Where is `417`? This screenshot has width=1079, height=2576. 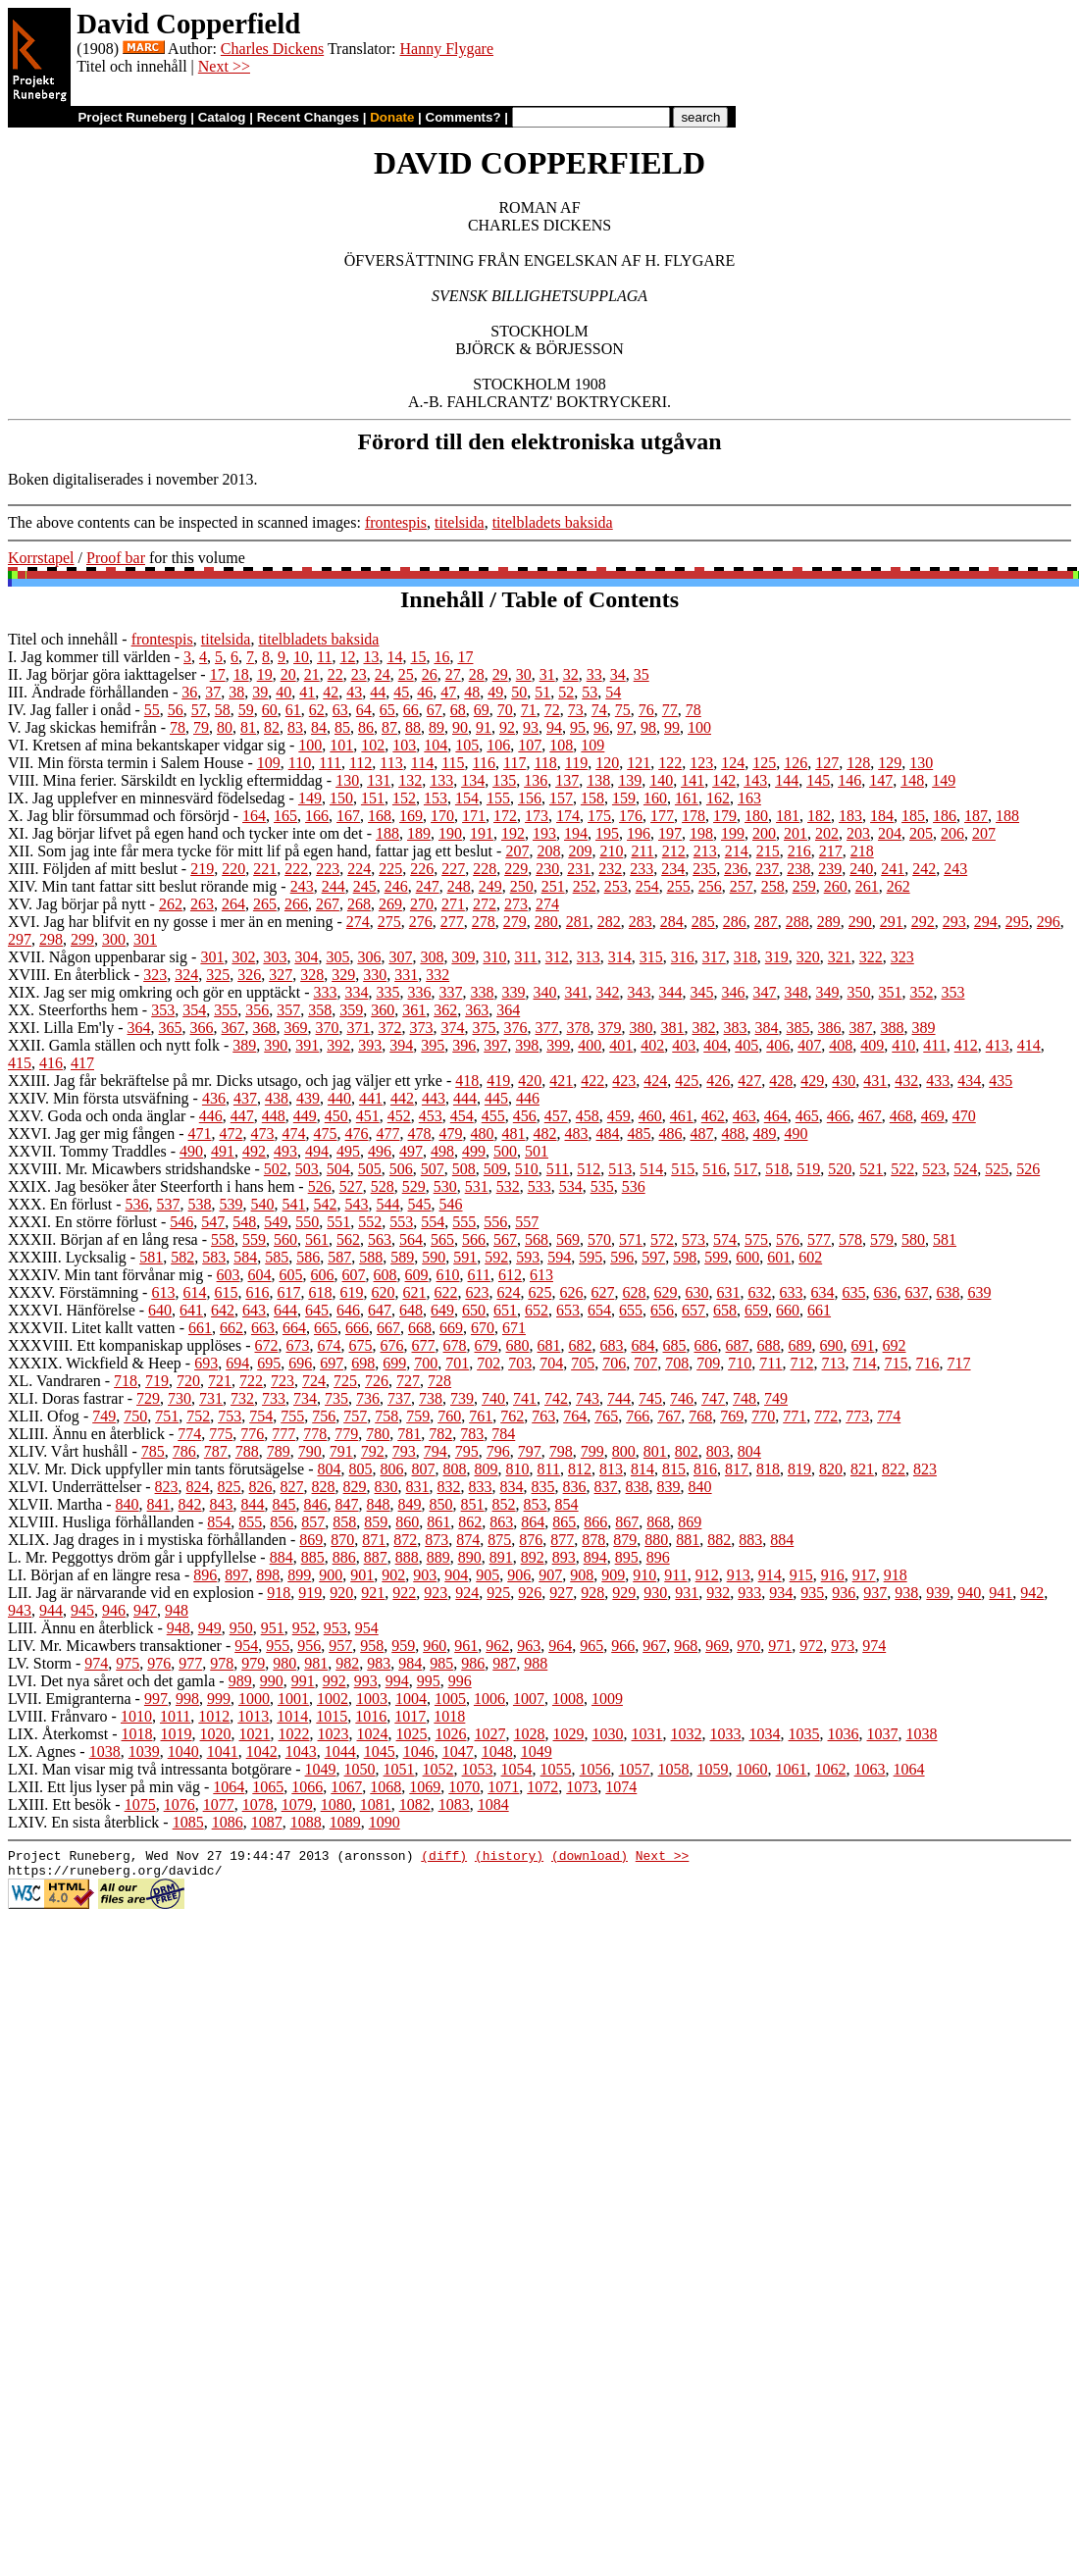
417 is located at coordinates (82, 1063).